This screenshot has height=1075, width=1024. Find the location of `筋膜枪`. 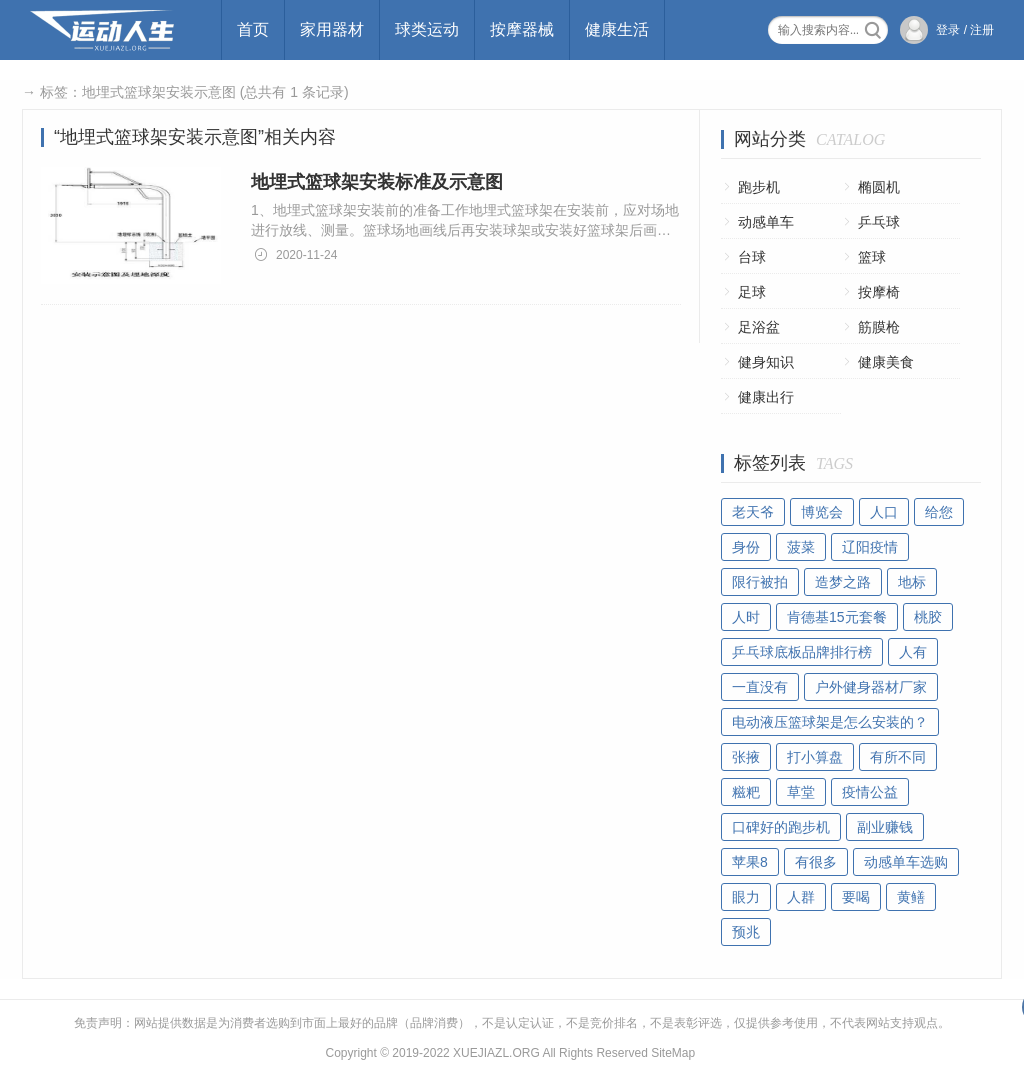

筋膜枪 is located at coordinates (879, 327).